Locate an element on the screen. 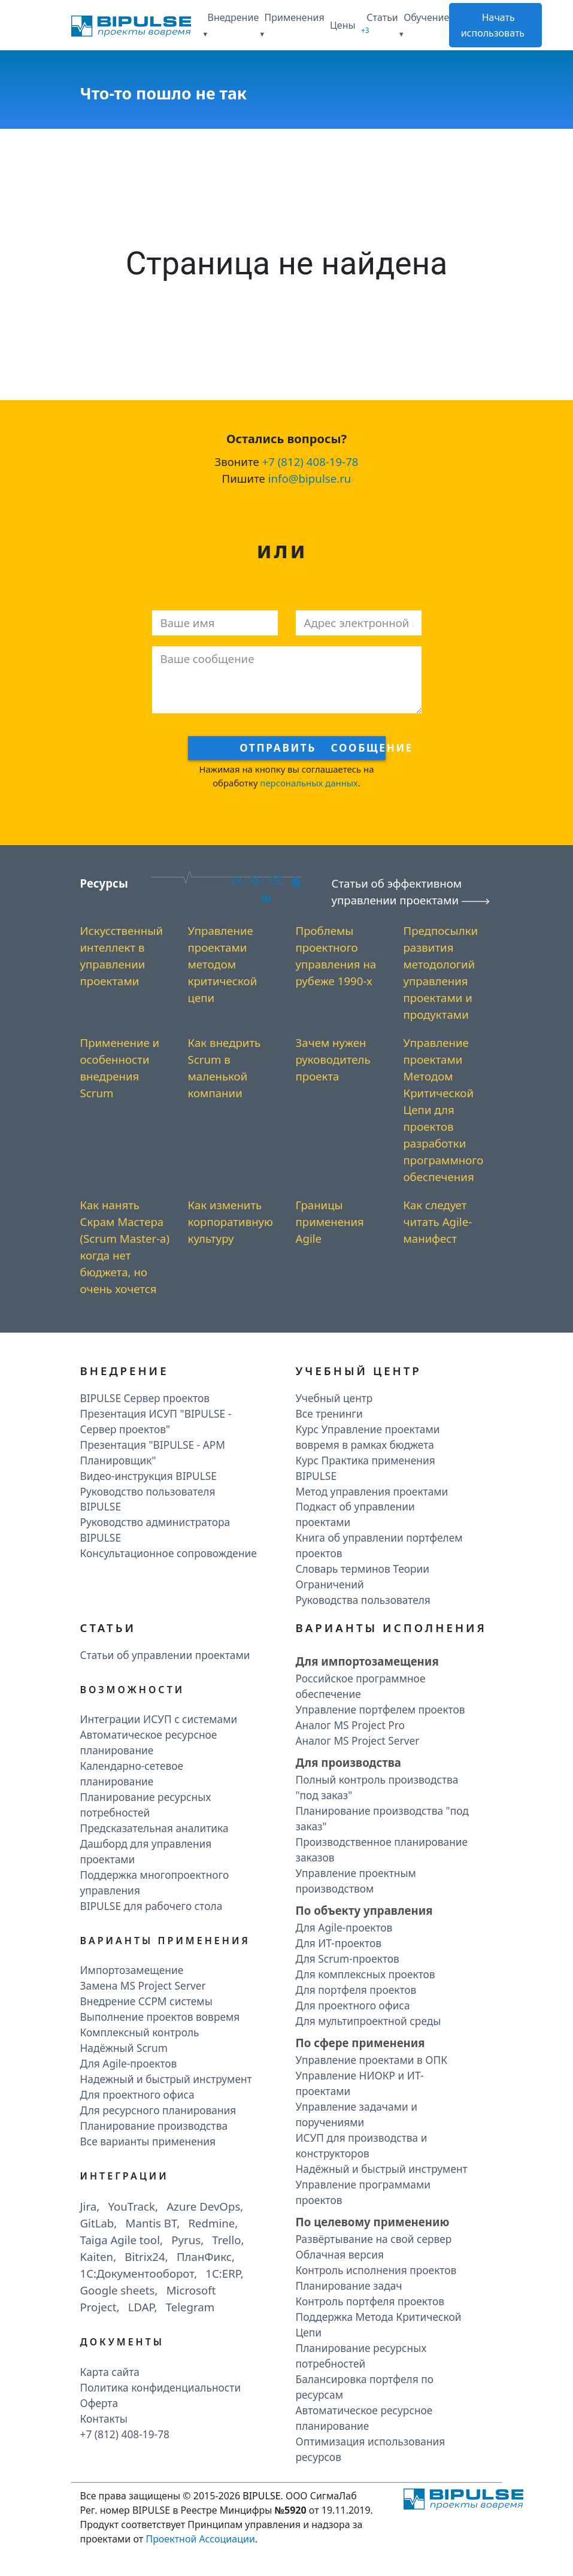 The height and width of the screenshot is (2576, 573). Облачная версия is located at coordinates (340, 2254).